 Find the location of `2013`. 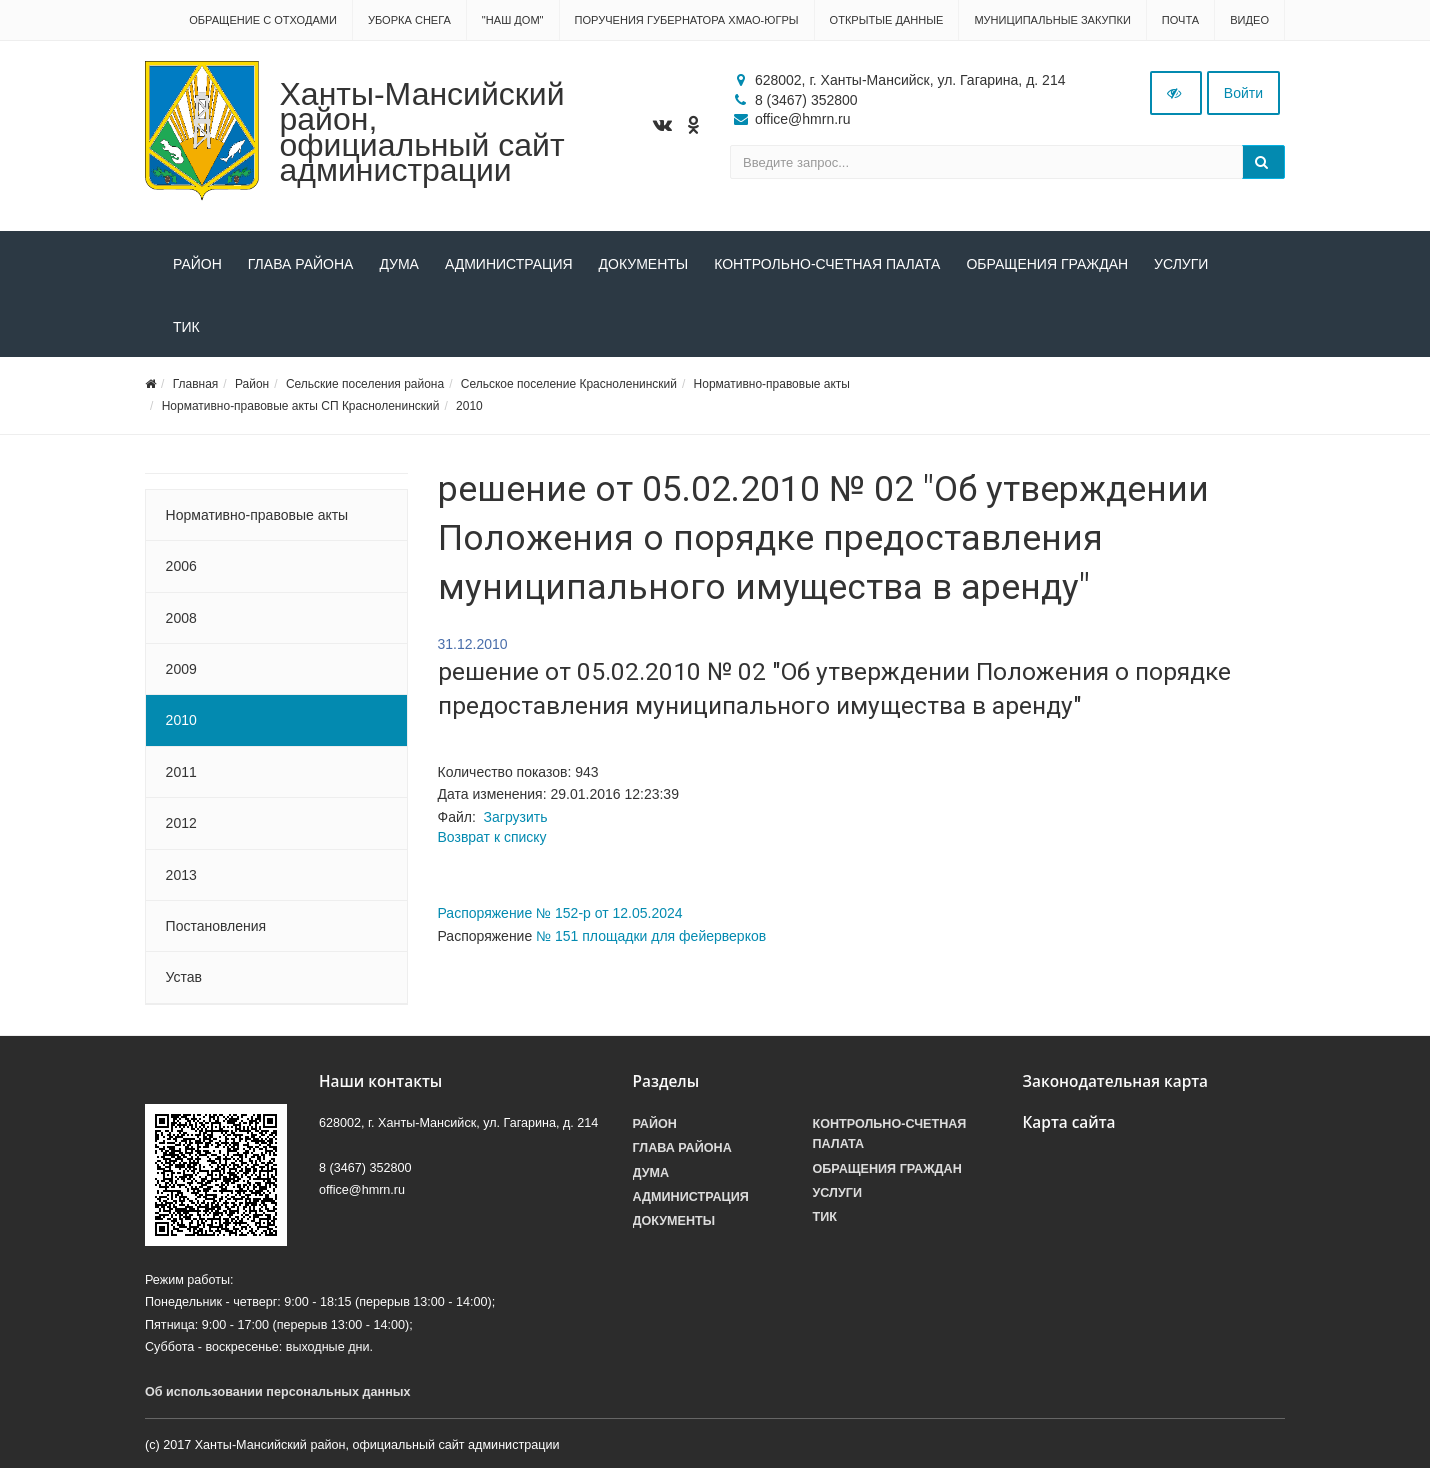

2013 is located at coordinates (181, 875).